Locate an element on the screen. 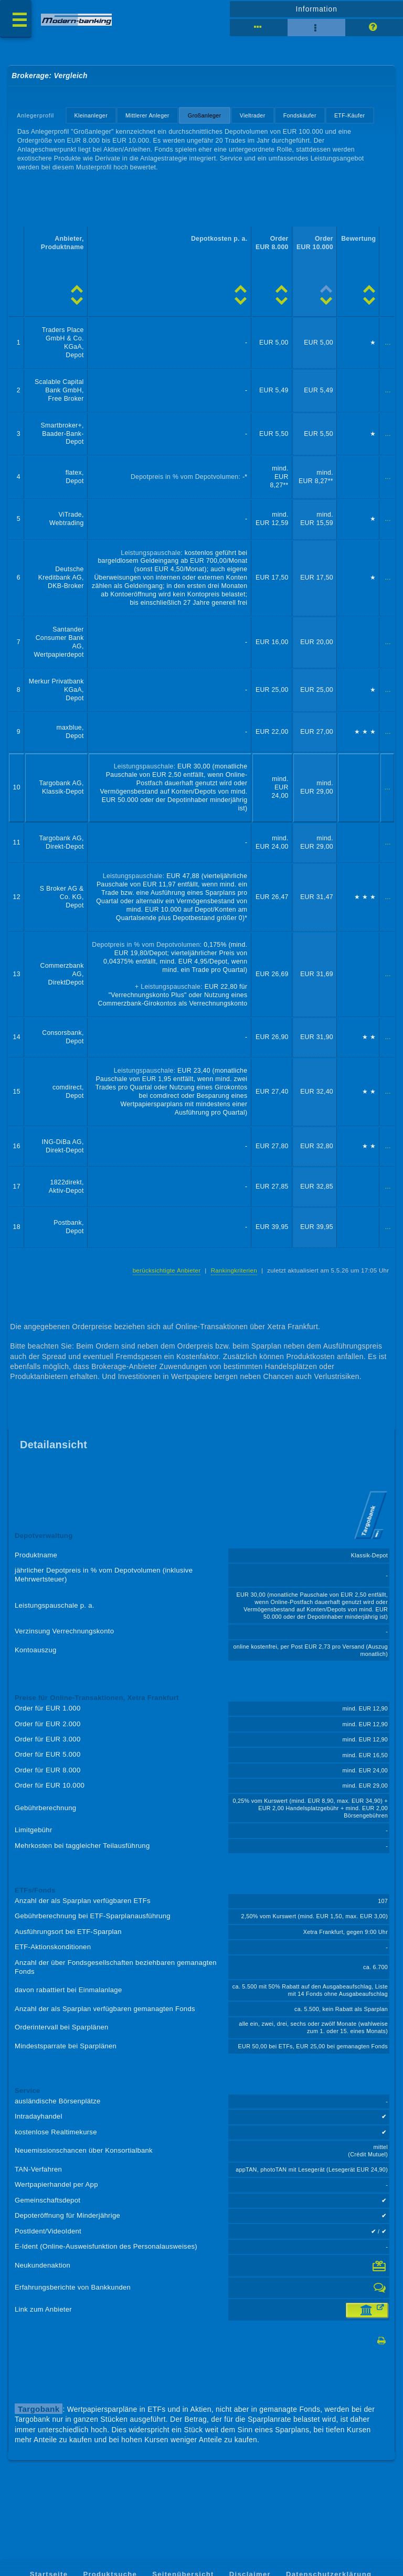 The image size is (403, 2576). ETF-Käufer is located at coordinates (349, 115).